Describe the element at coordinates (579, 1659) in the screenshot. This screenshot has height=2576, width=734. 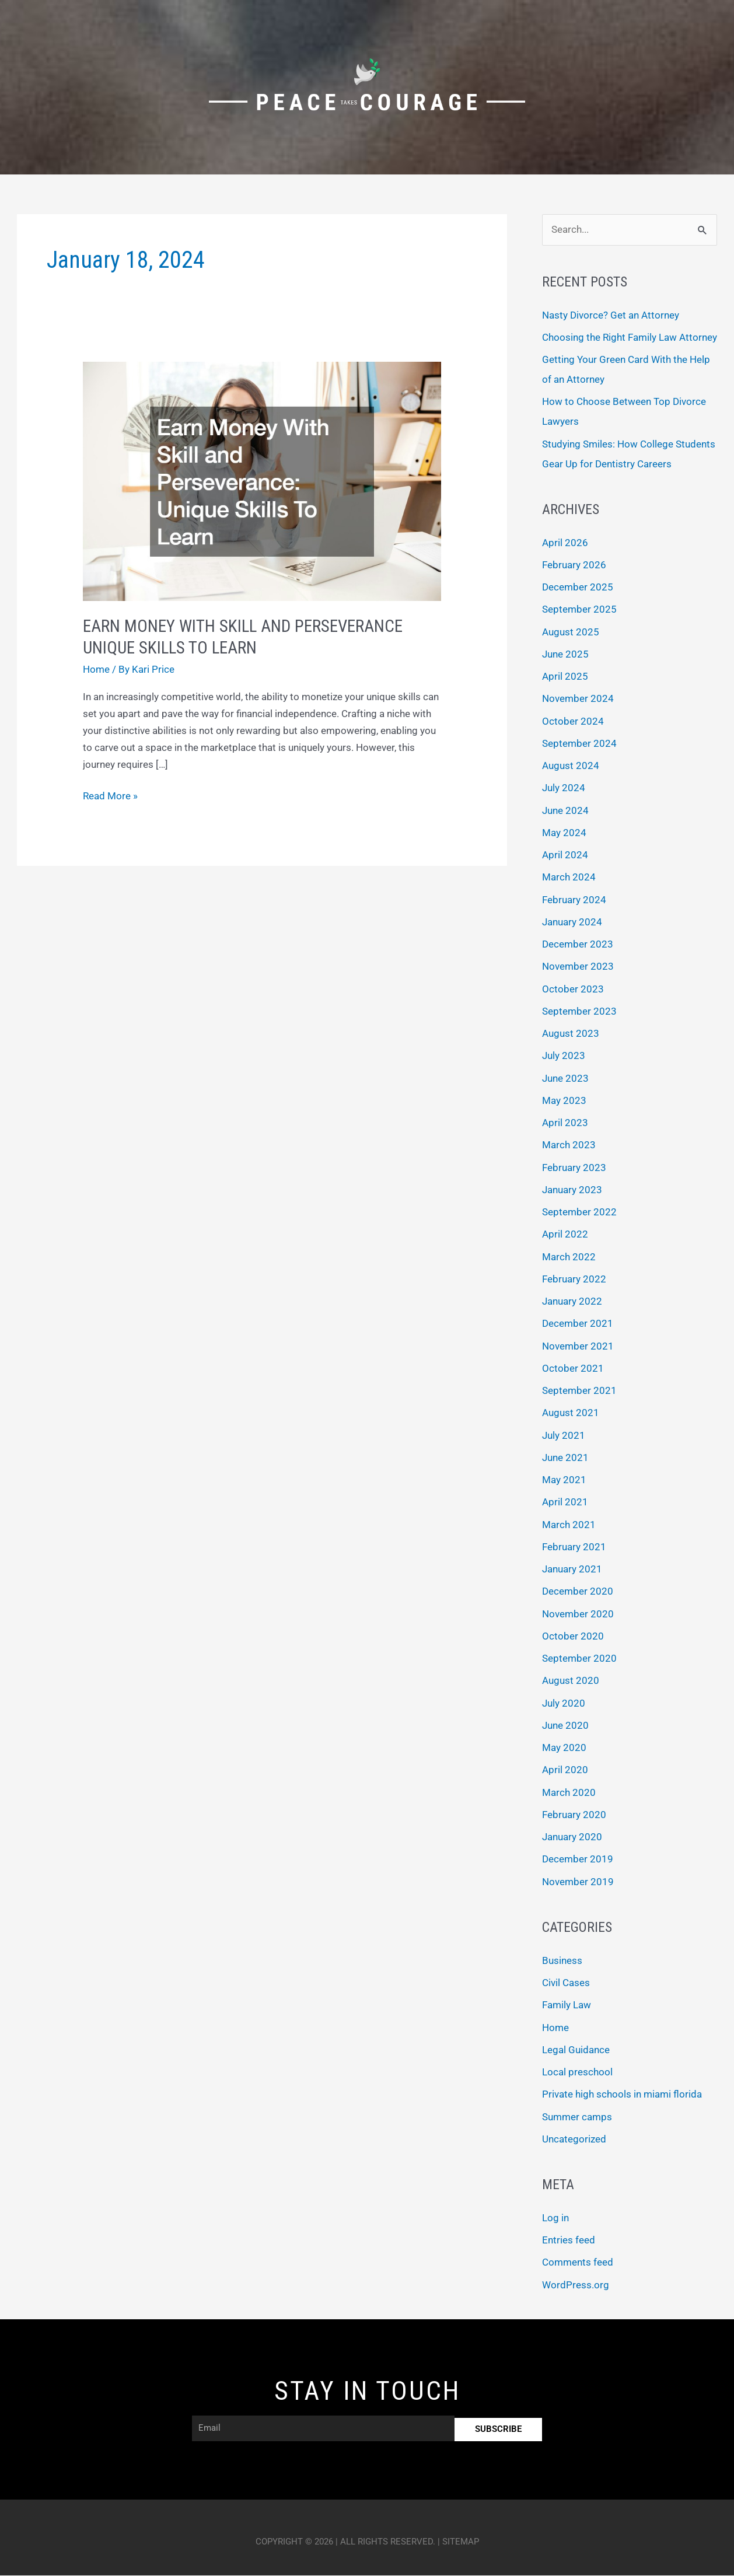
I see `September 2020` at that location.